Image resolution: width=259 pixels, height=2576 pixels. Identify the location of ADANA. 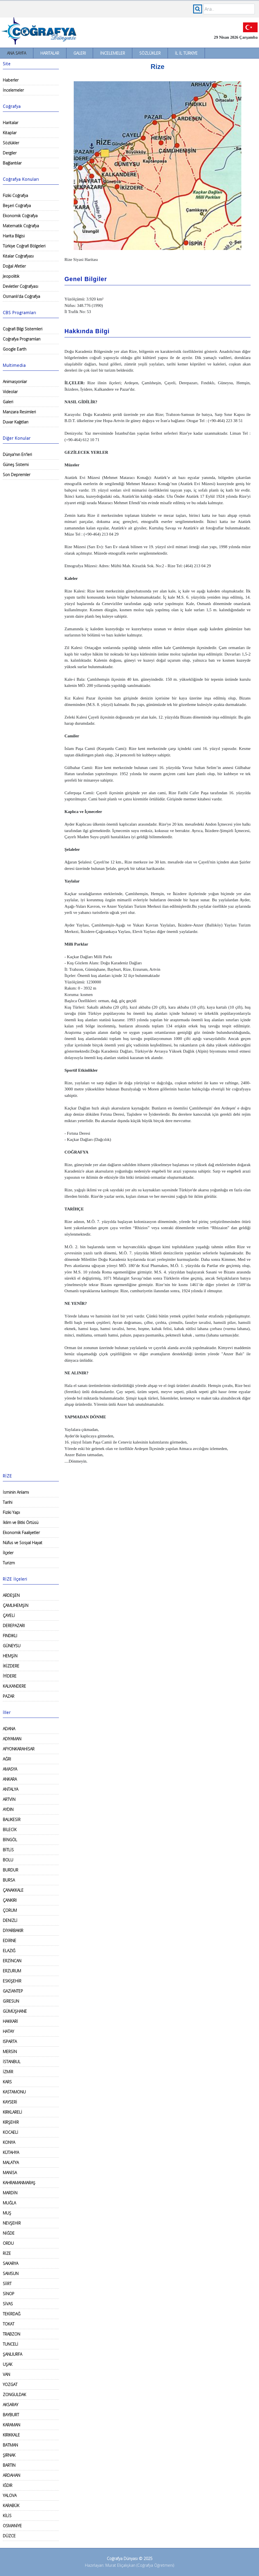
(9, 1728).